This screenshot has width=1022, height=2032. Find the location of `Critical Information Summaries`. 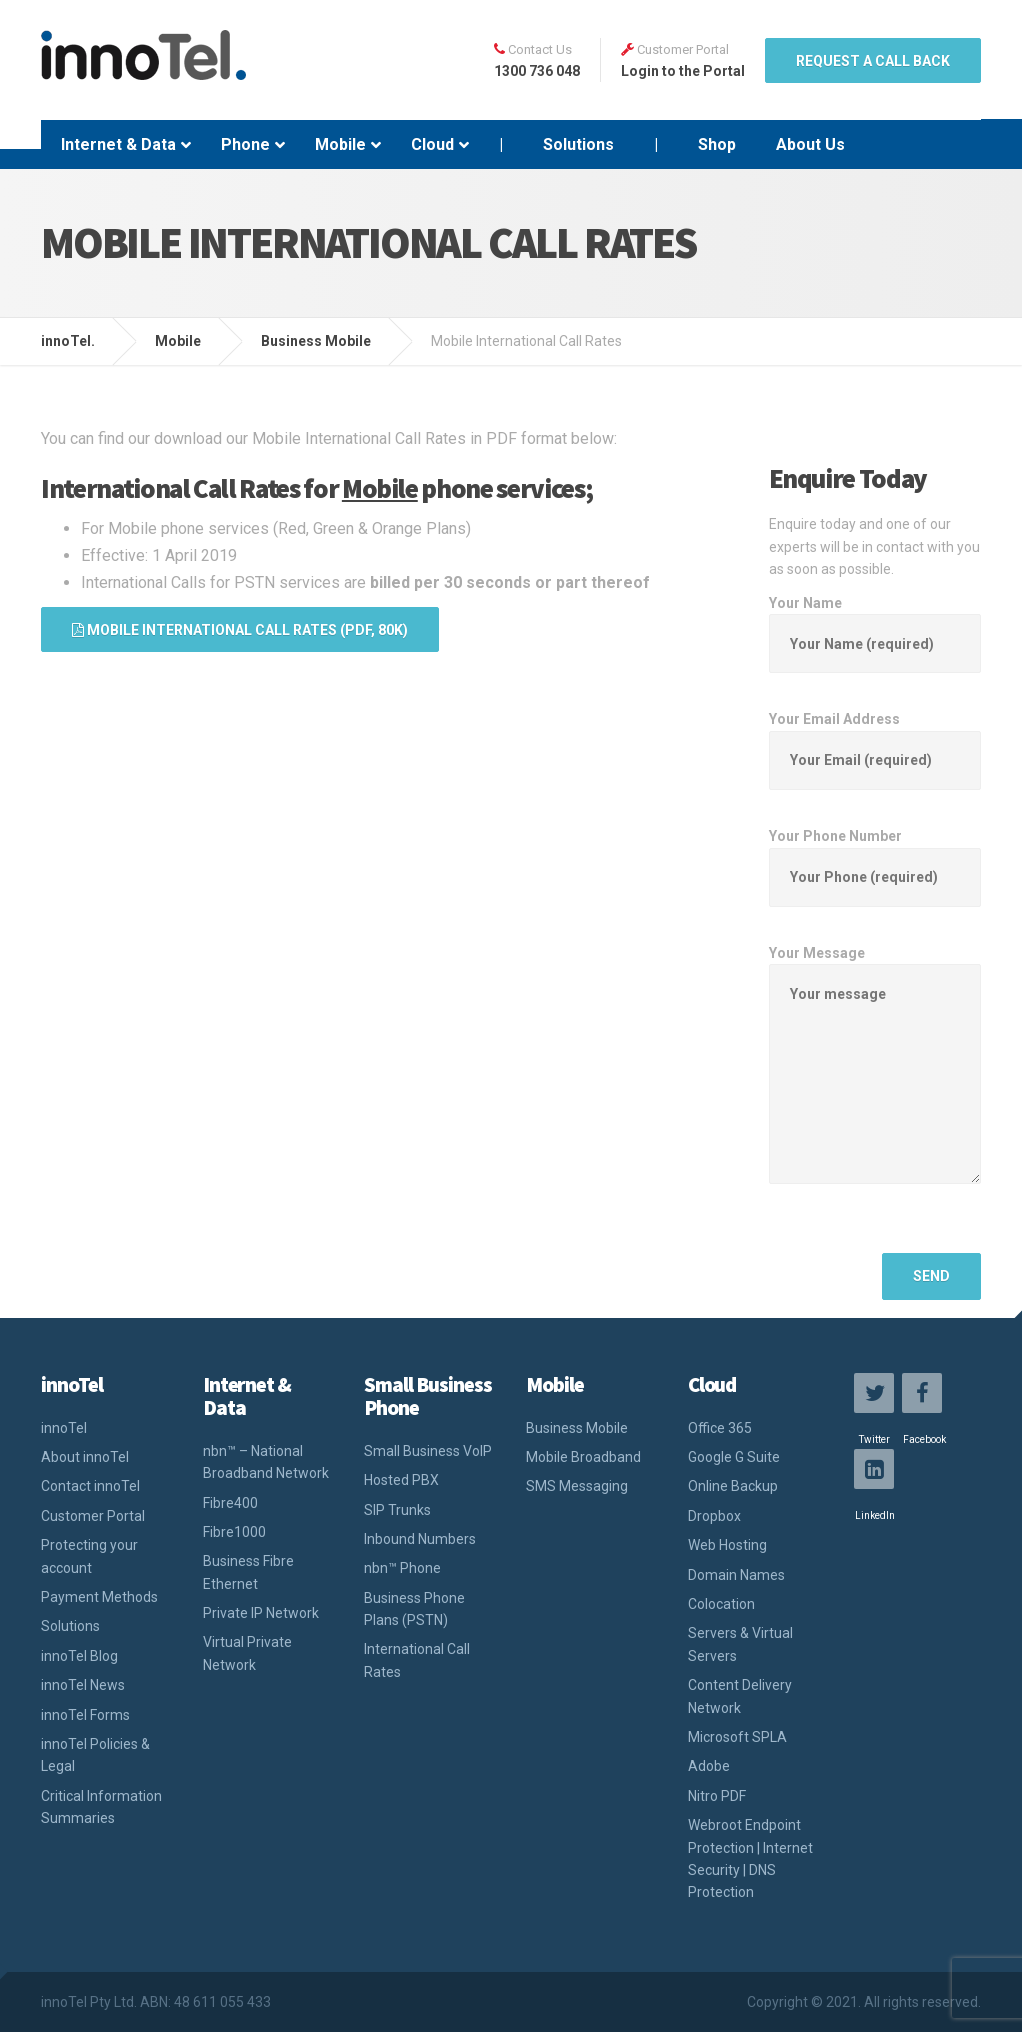

Critical Information Summaries is located at coordinates (101, 1807).